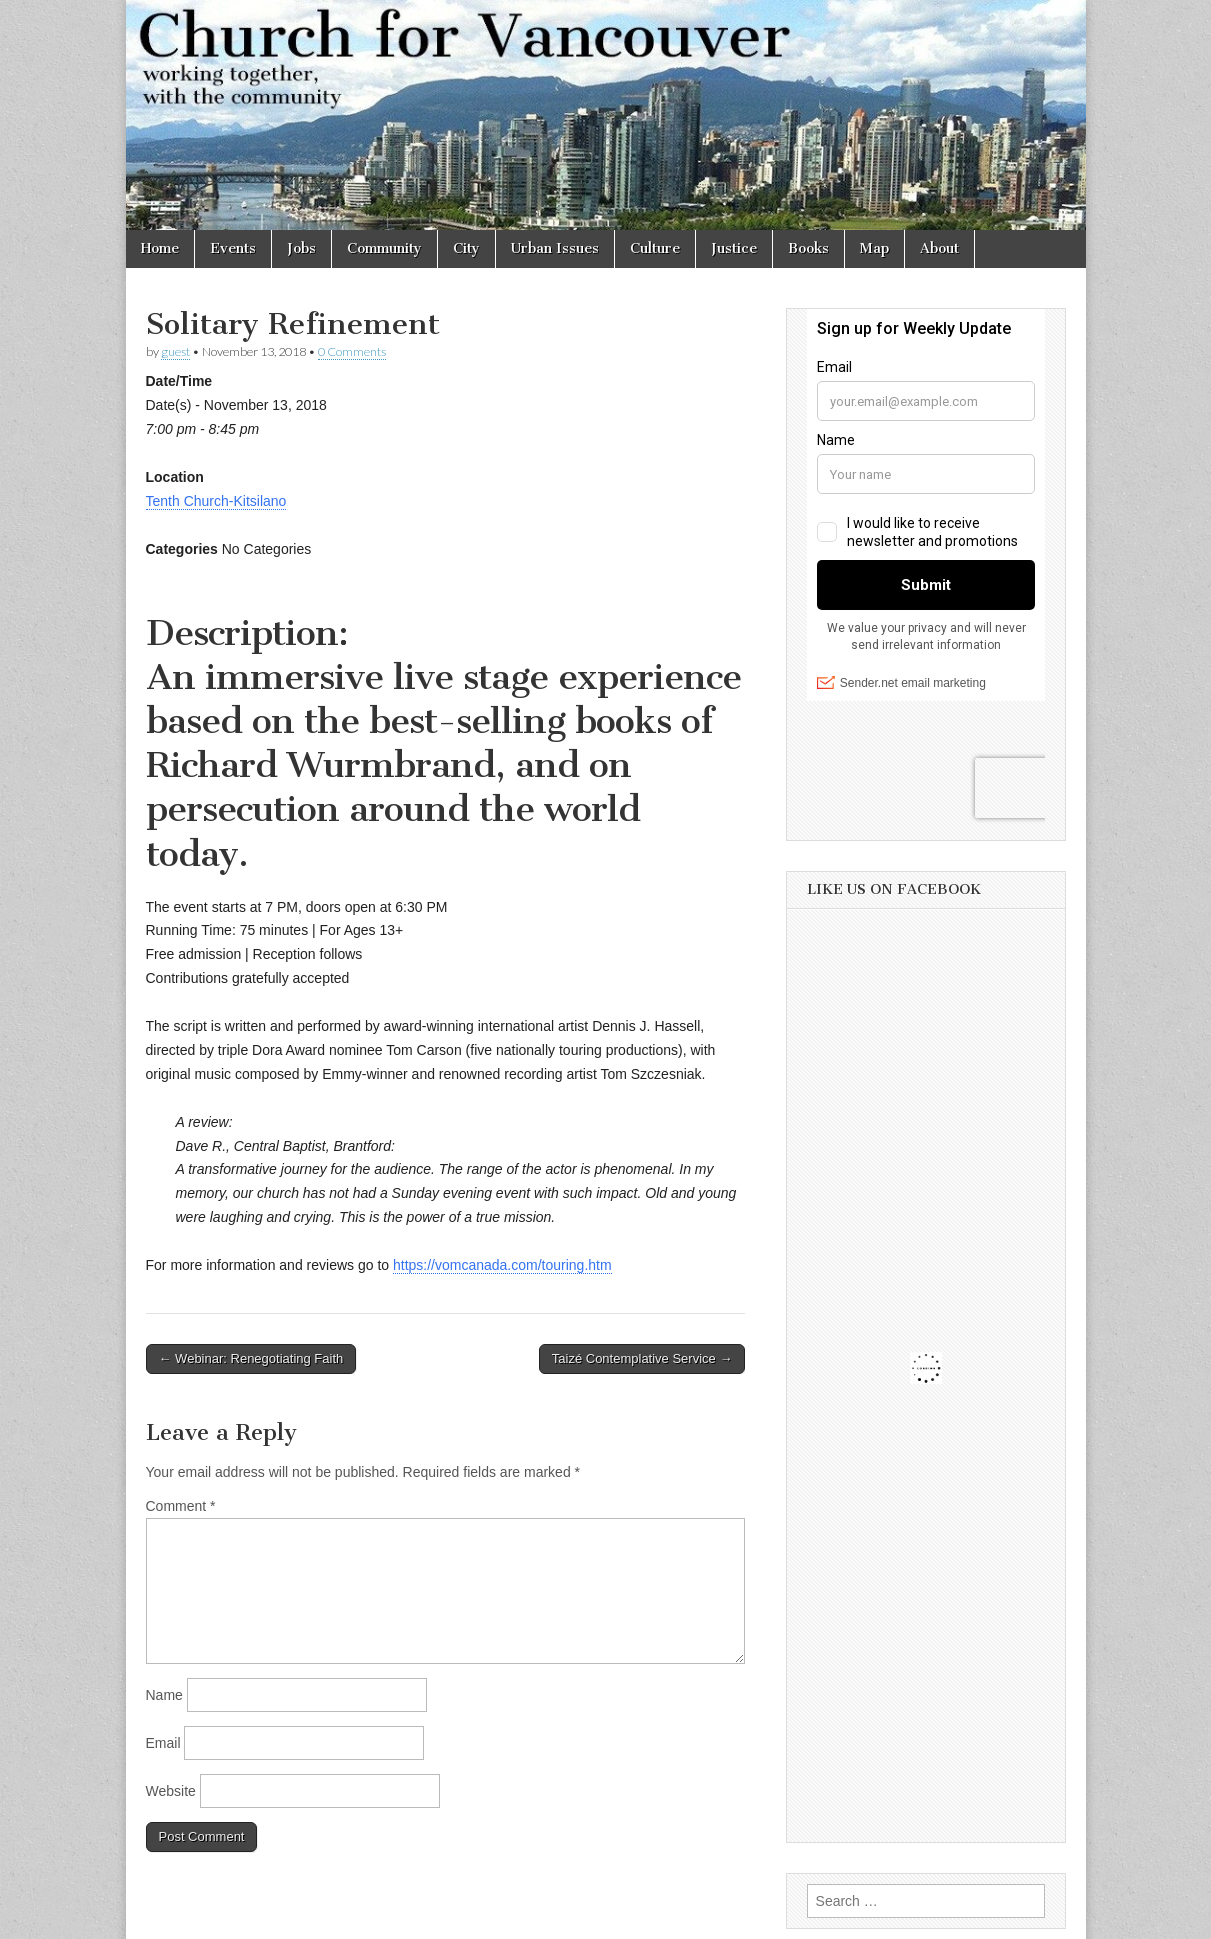 The image size is (1211, 1939). What do you see at coordinates (251, 1358) in the screenshot?
I see `← Webinar: Renegotiating Faith` at bounding box center [251, 1358].